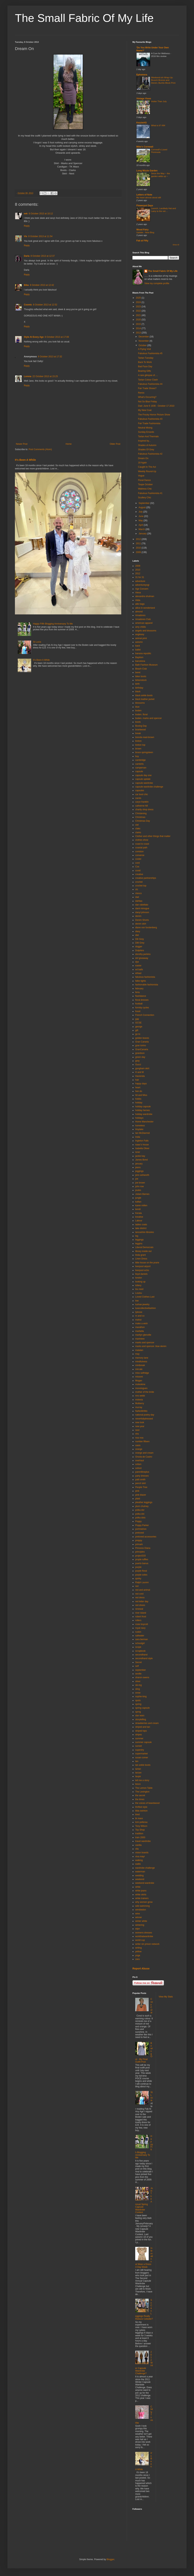  I want to click on GranCanaria, so click(141, 1049).